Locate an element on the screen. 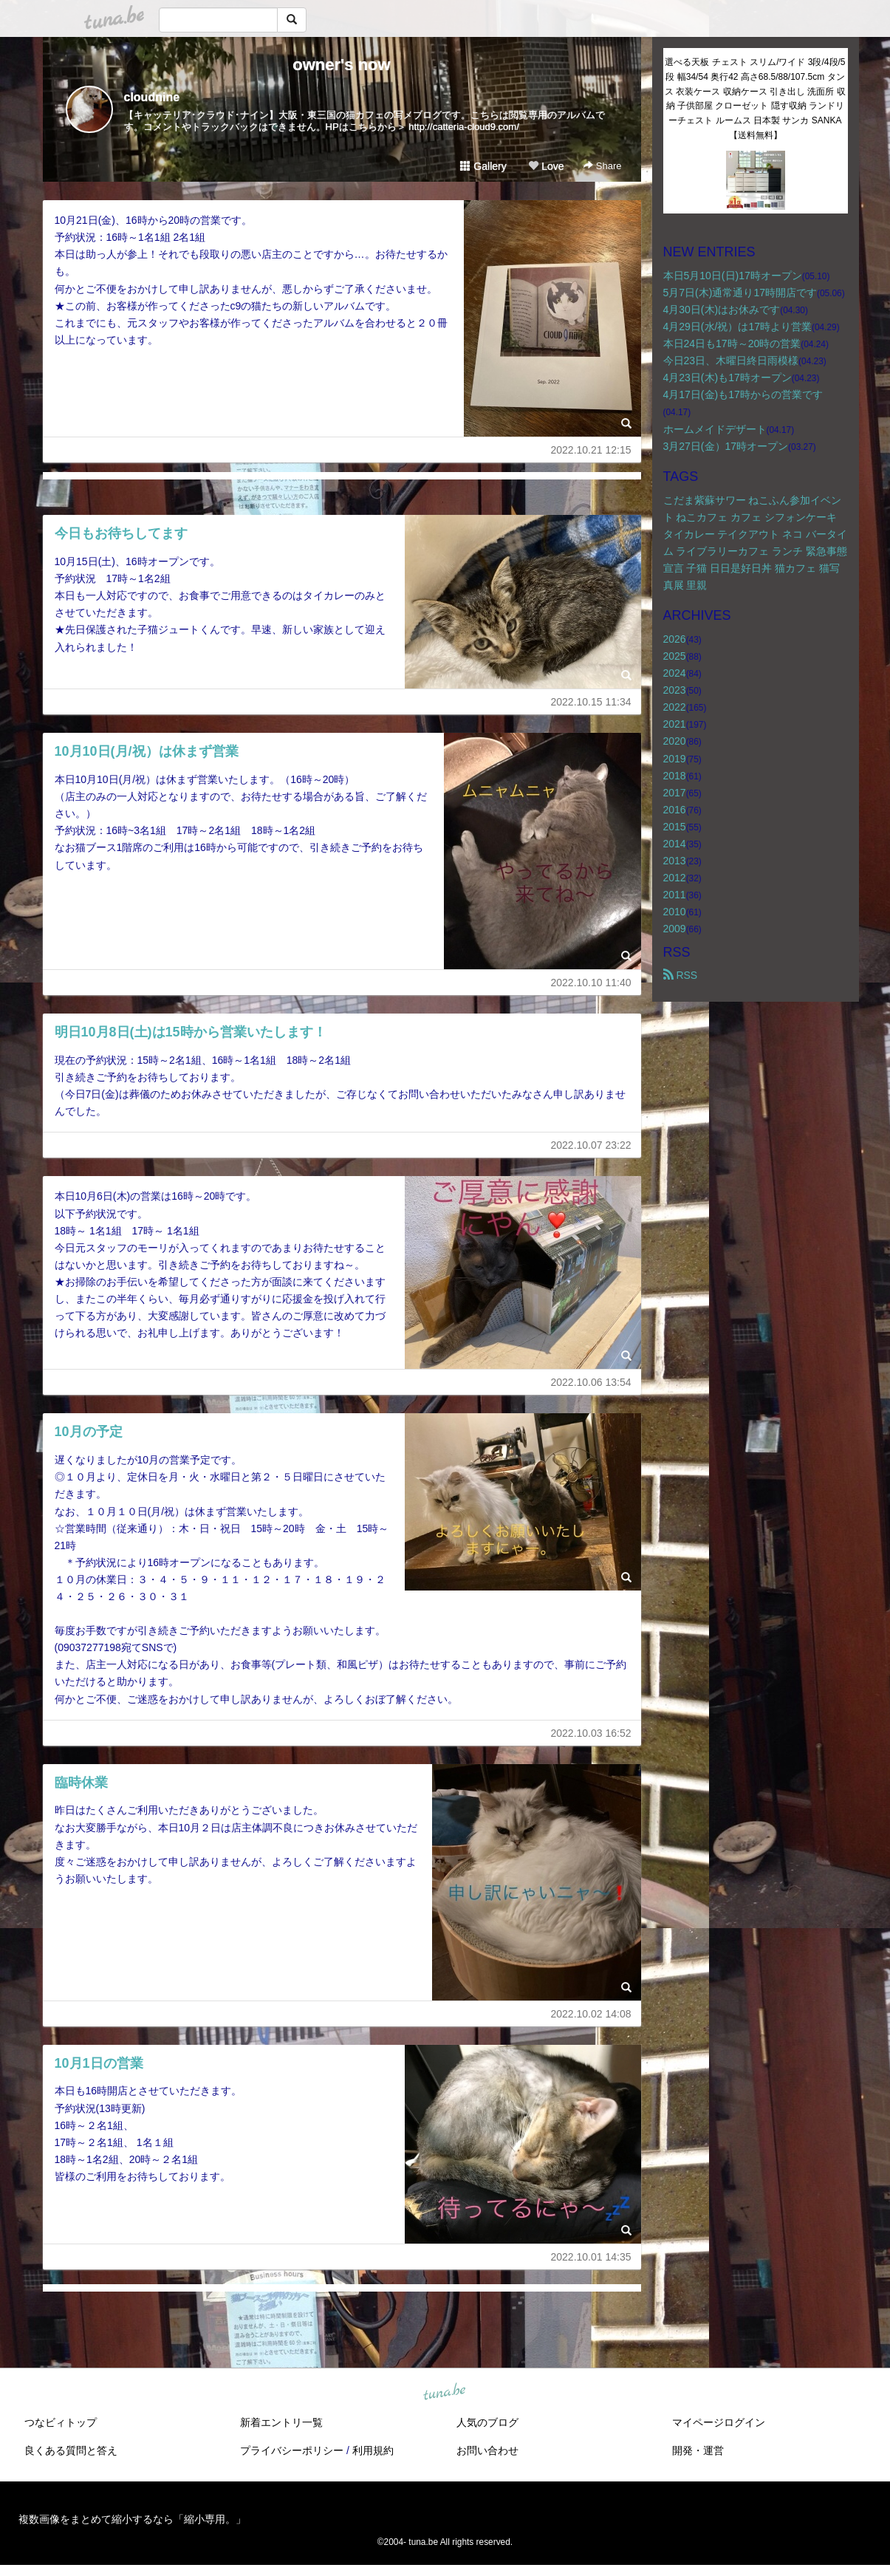  cloudnine is located at coordinates (152, 97).